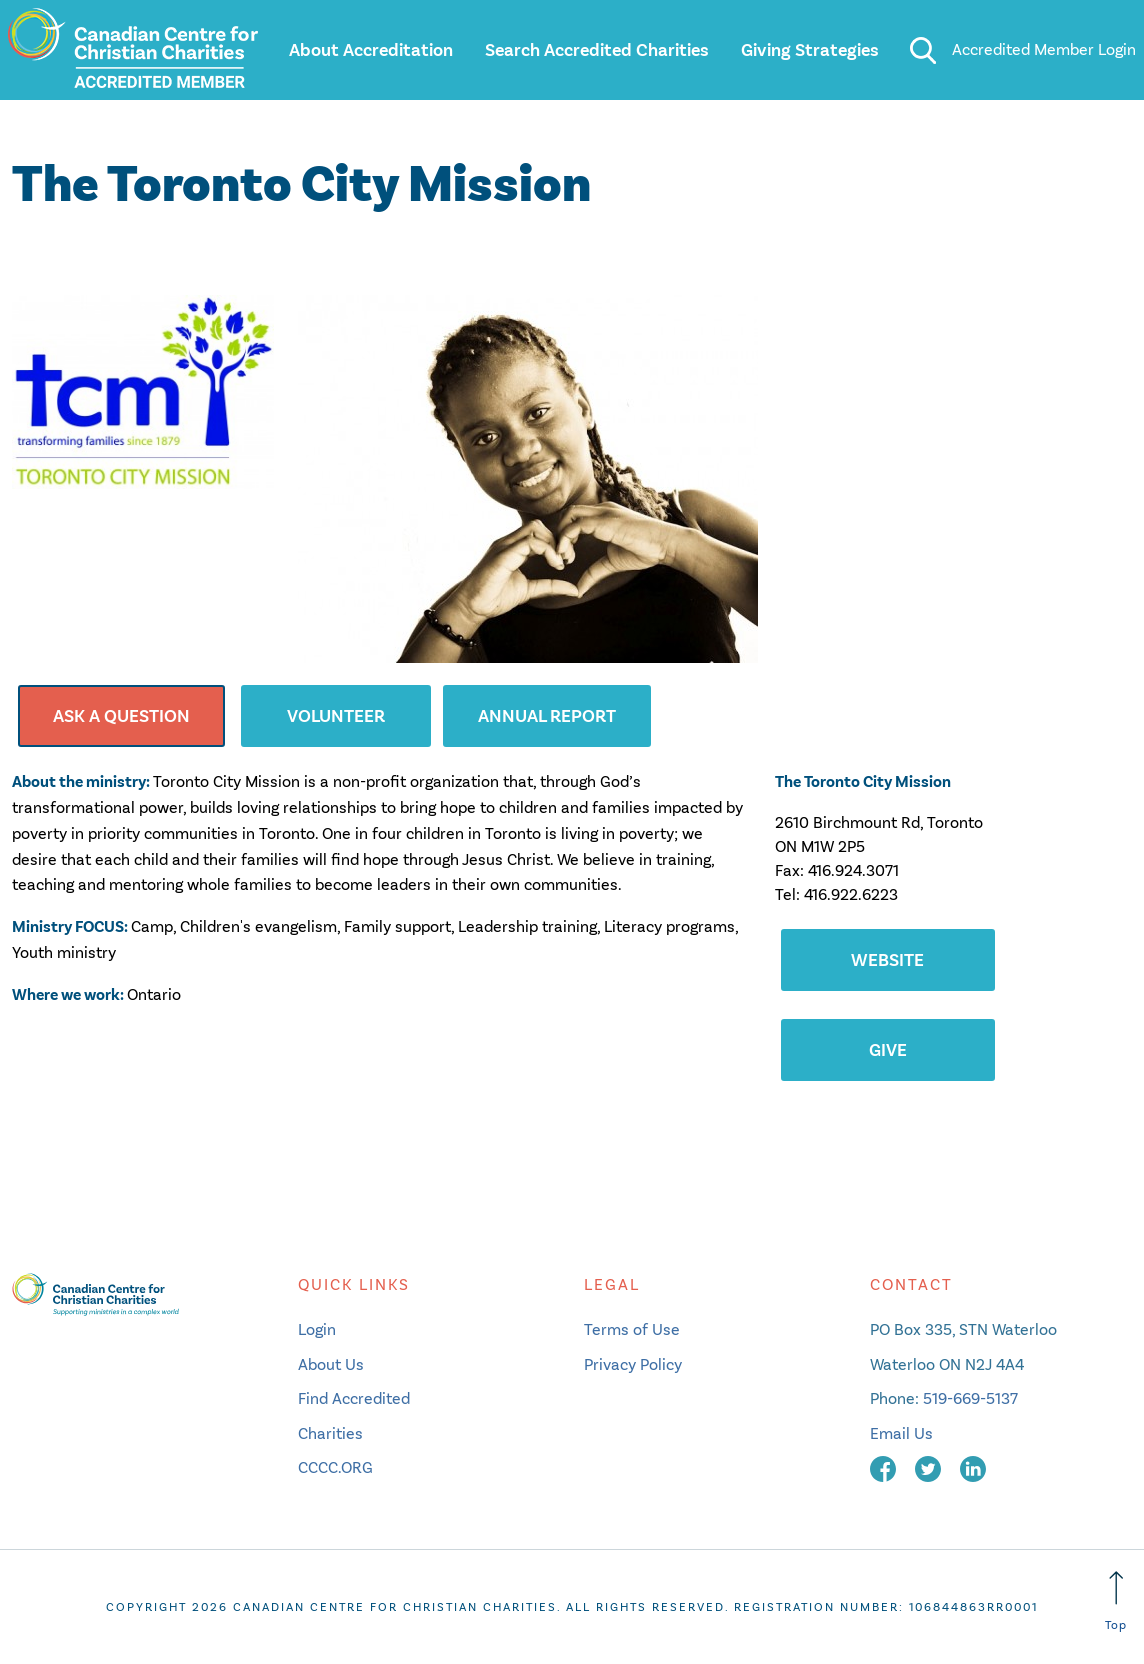 The image size is (1144, 1664). What do you see at coordinates (335, 1467) in the screenshot?
I see `CCCC.ORG` at bounding box center [335, 1467].